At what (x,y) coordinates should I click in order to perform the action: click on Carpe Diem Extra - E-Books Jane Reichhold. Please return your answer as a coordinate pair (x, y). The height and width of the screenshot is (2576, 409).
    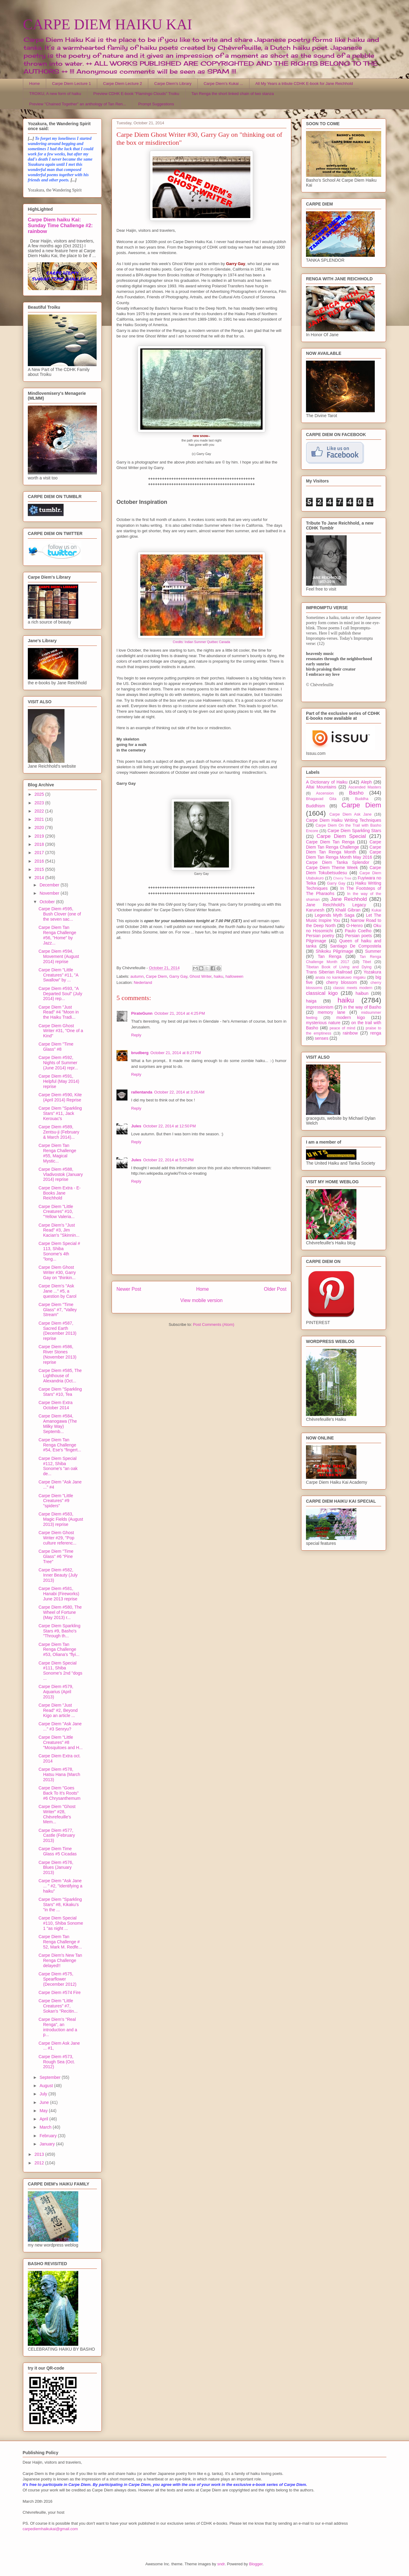
    Looking at the image, I should click on (60, 1193).